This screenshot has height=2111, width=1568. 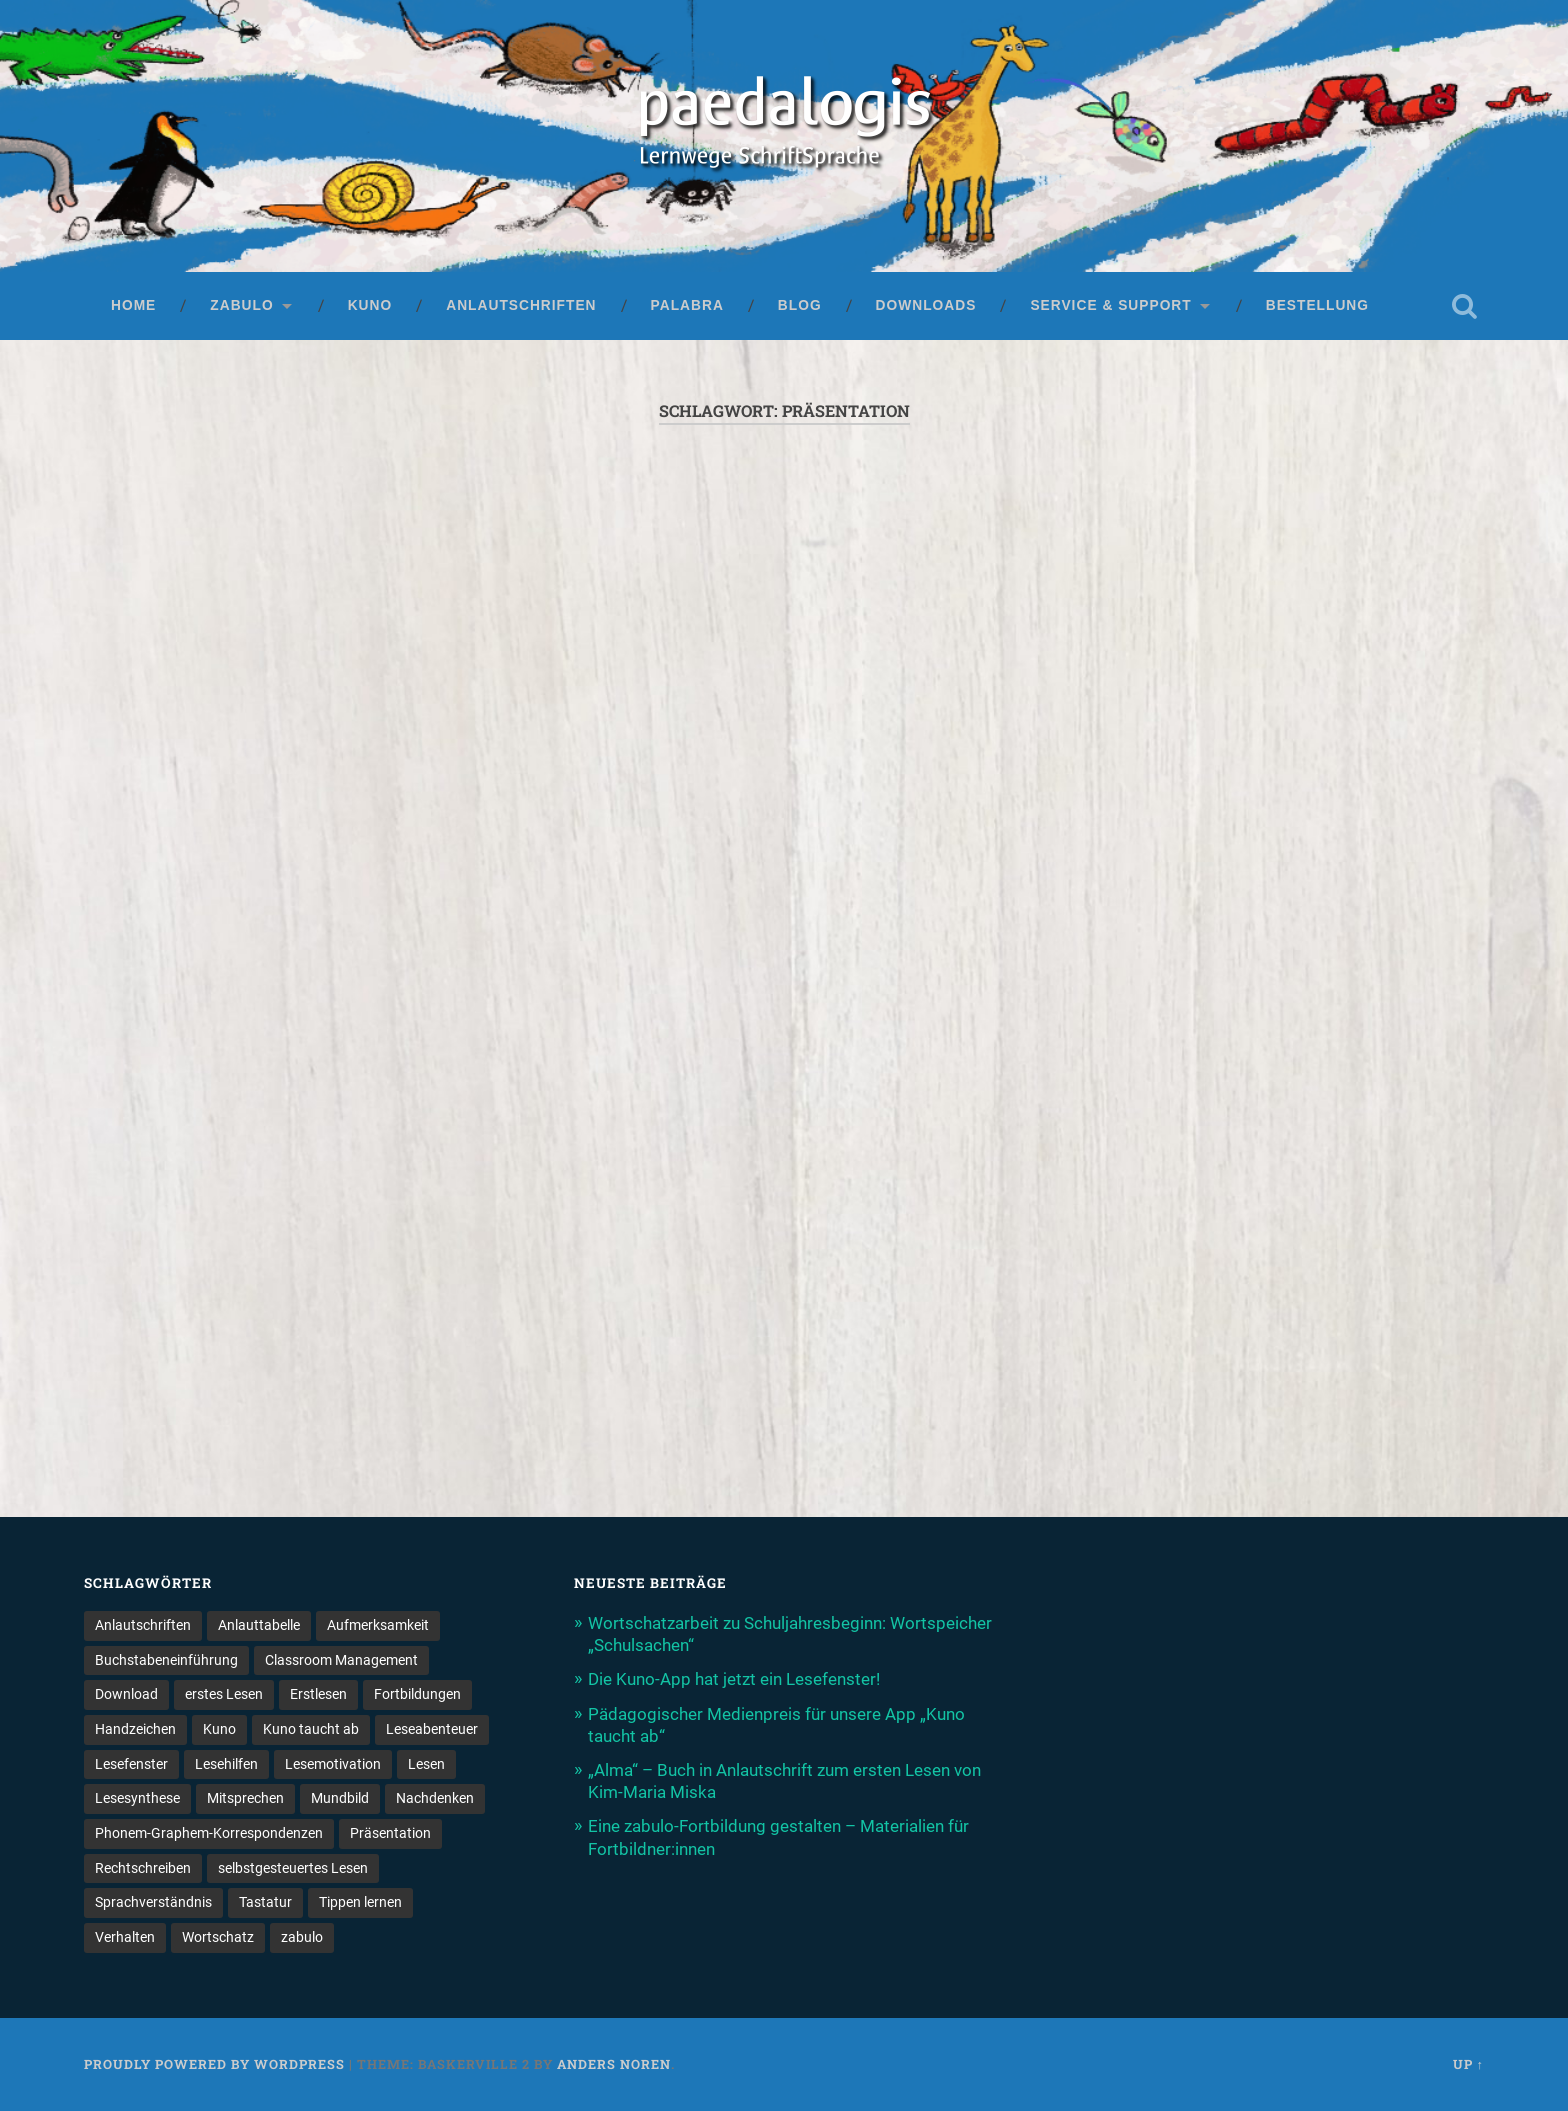 What do you see at coordinates (135, 1729) in the screenshot?
I see `Handzeichen [Handzeichen (3 Einträge)]` at bounding box center [135, 1729].